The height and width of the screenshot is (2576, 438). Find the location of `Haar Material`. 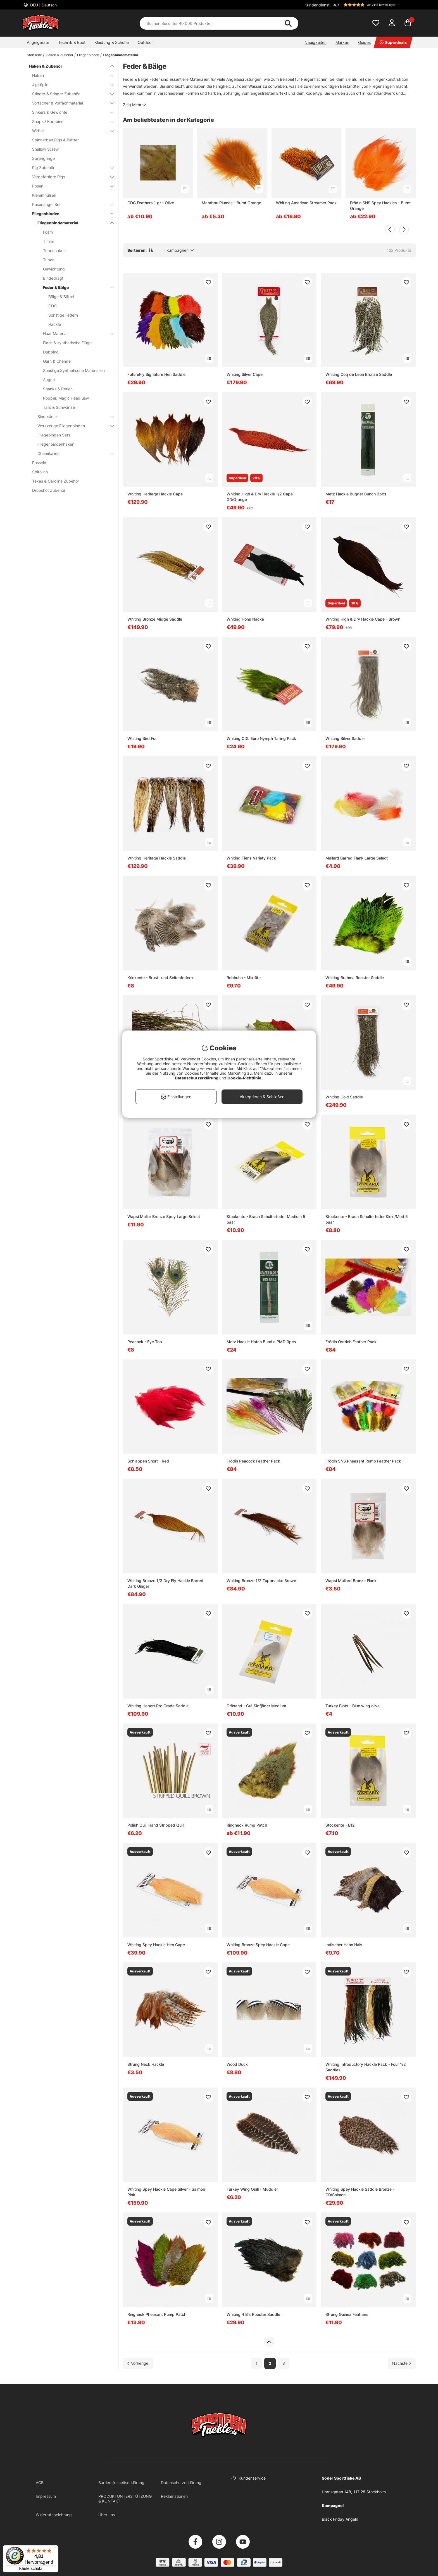

Haar Material is located at coordinates (75, 333).